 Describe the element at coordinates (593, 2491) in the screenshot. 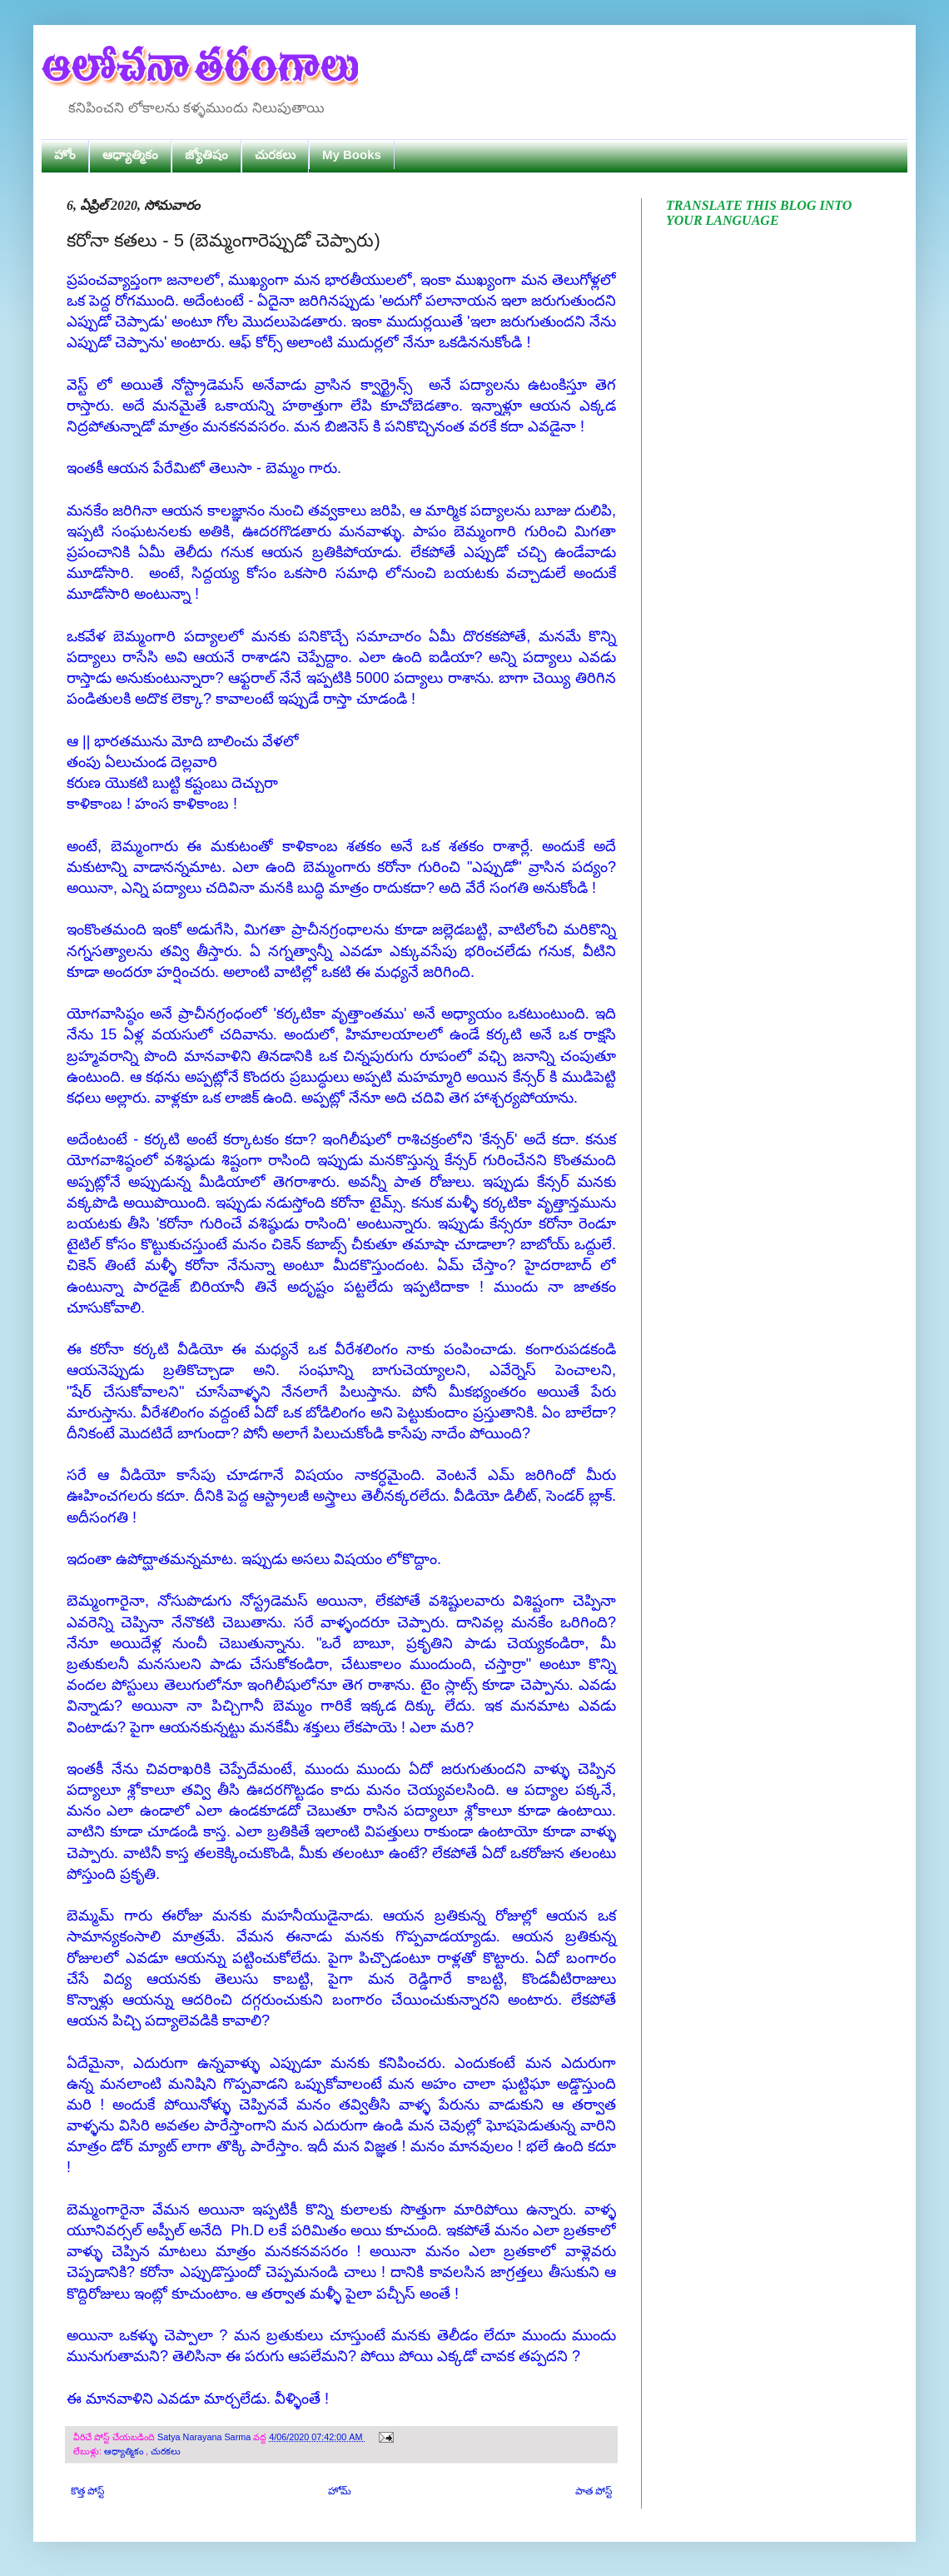

I see `పాత పోస్ట్` at that location.